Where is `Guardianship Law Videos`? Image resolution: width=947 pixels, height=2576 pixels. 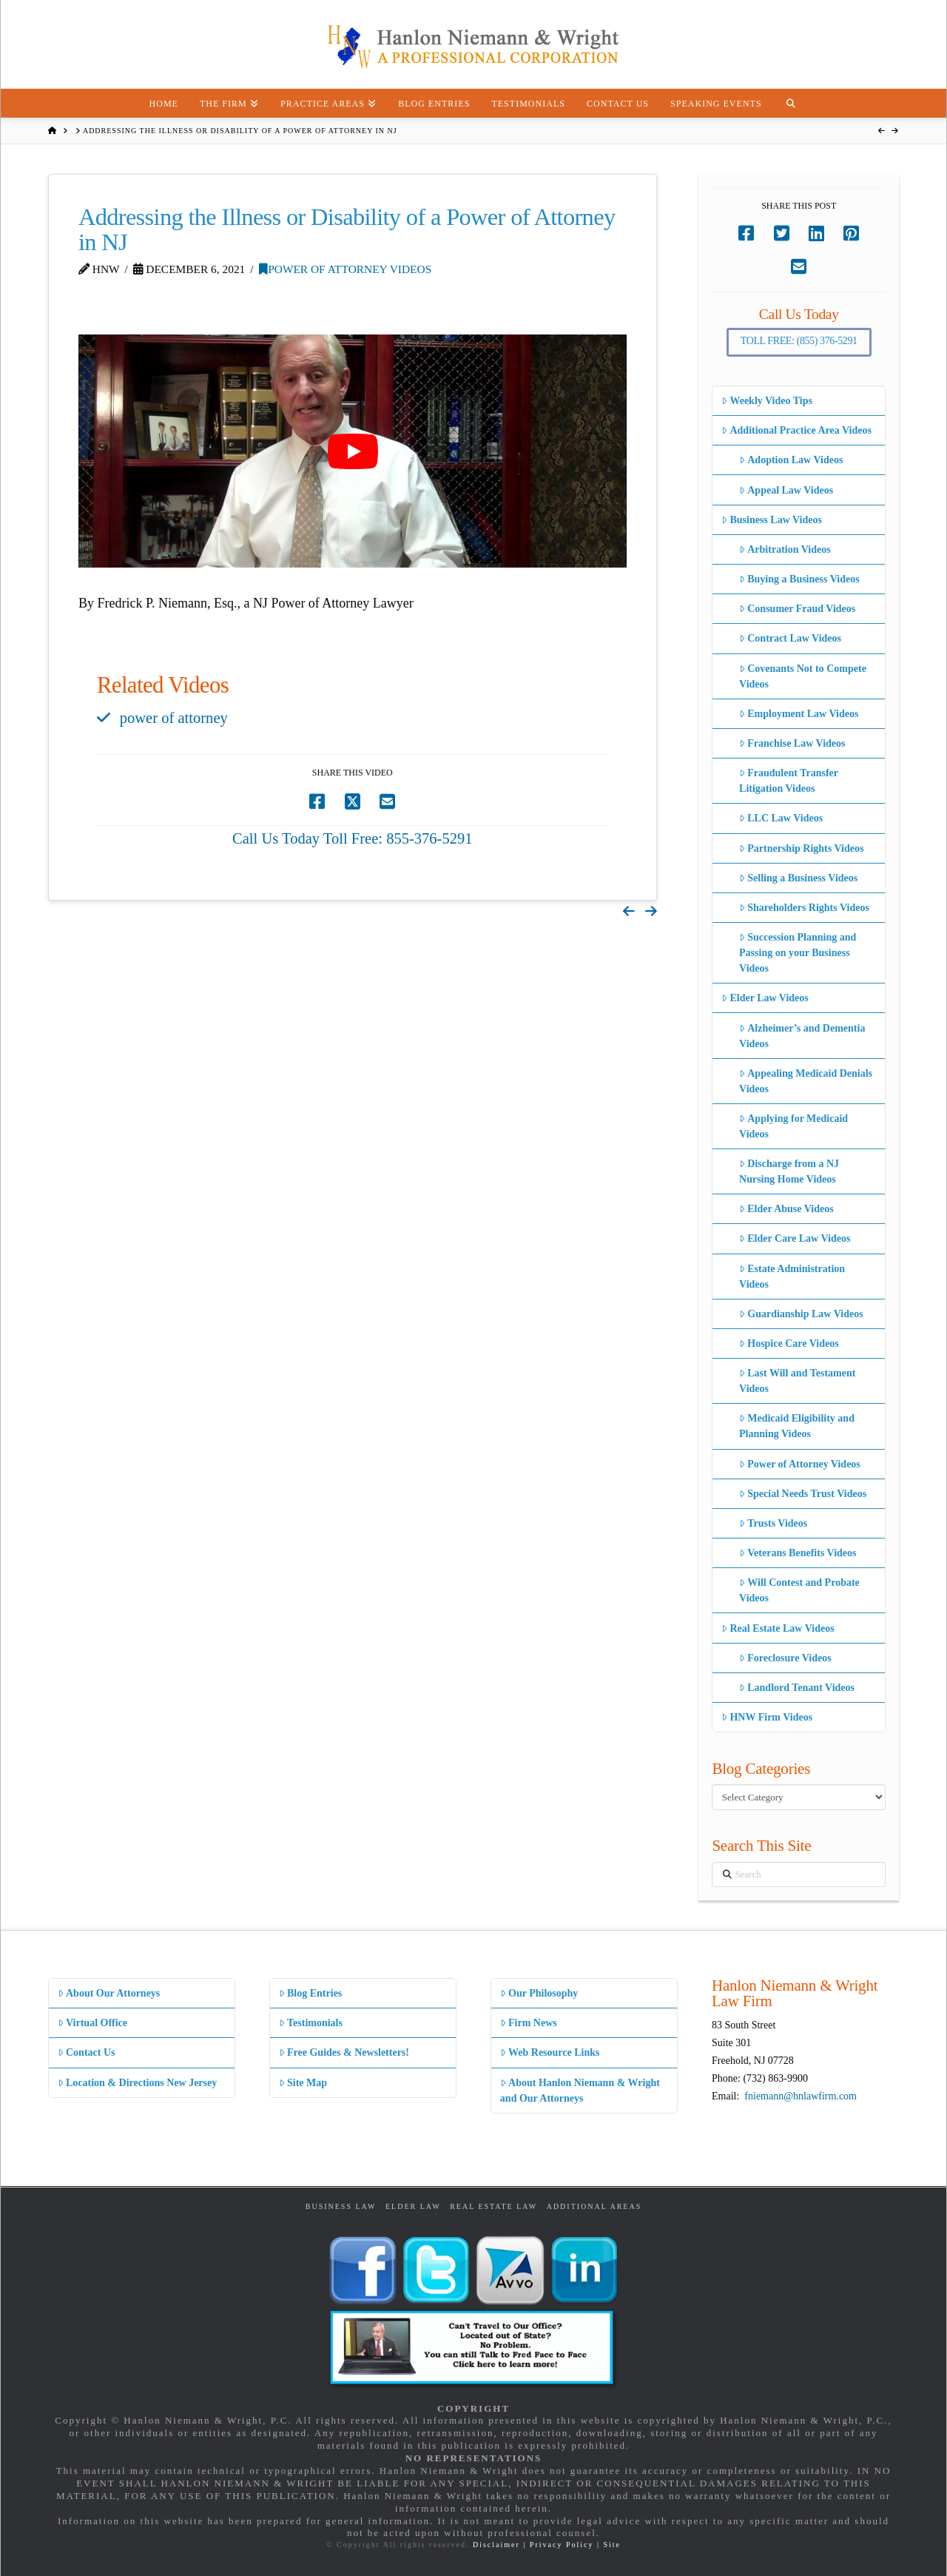 Guardianship Law Videos is located at coordinates (801, 1313).